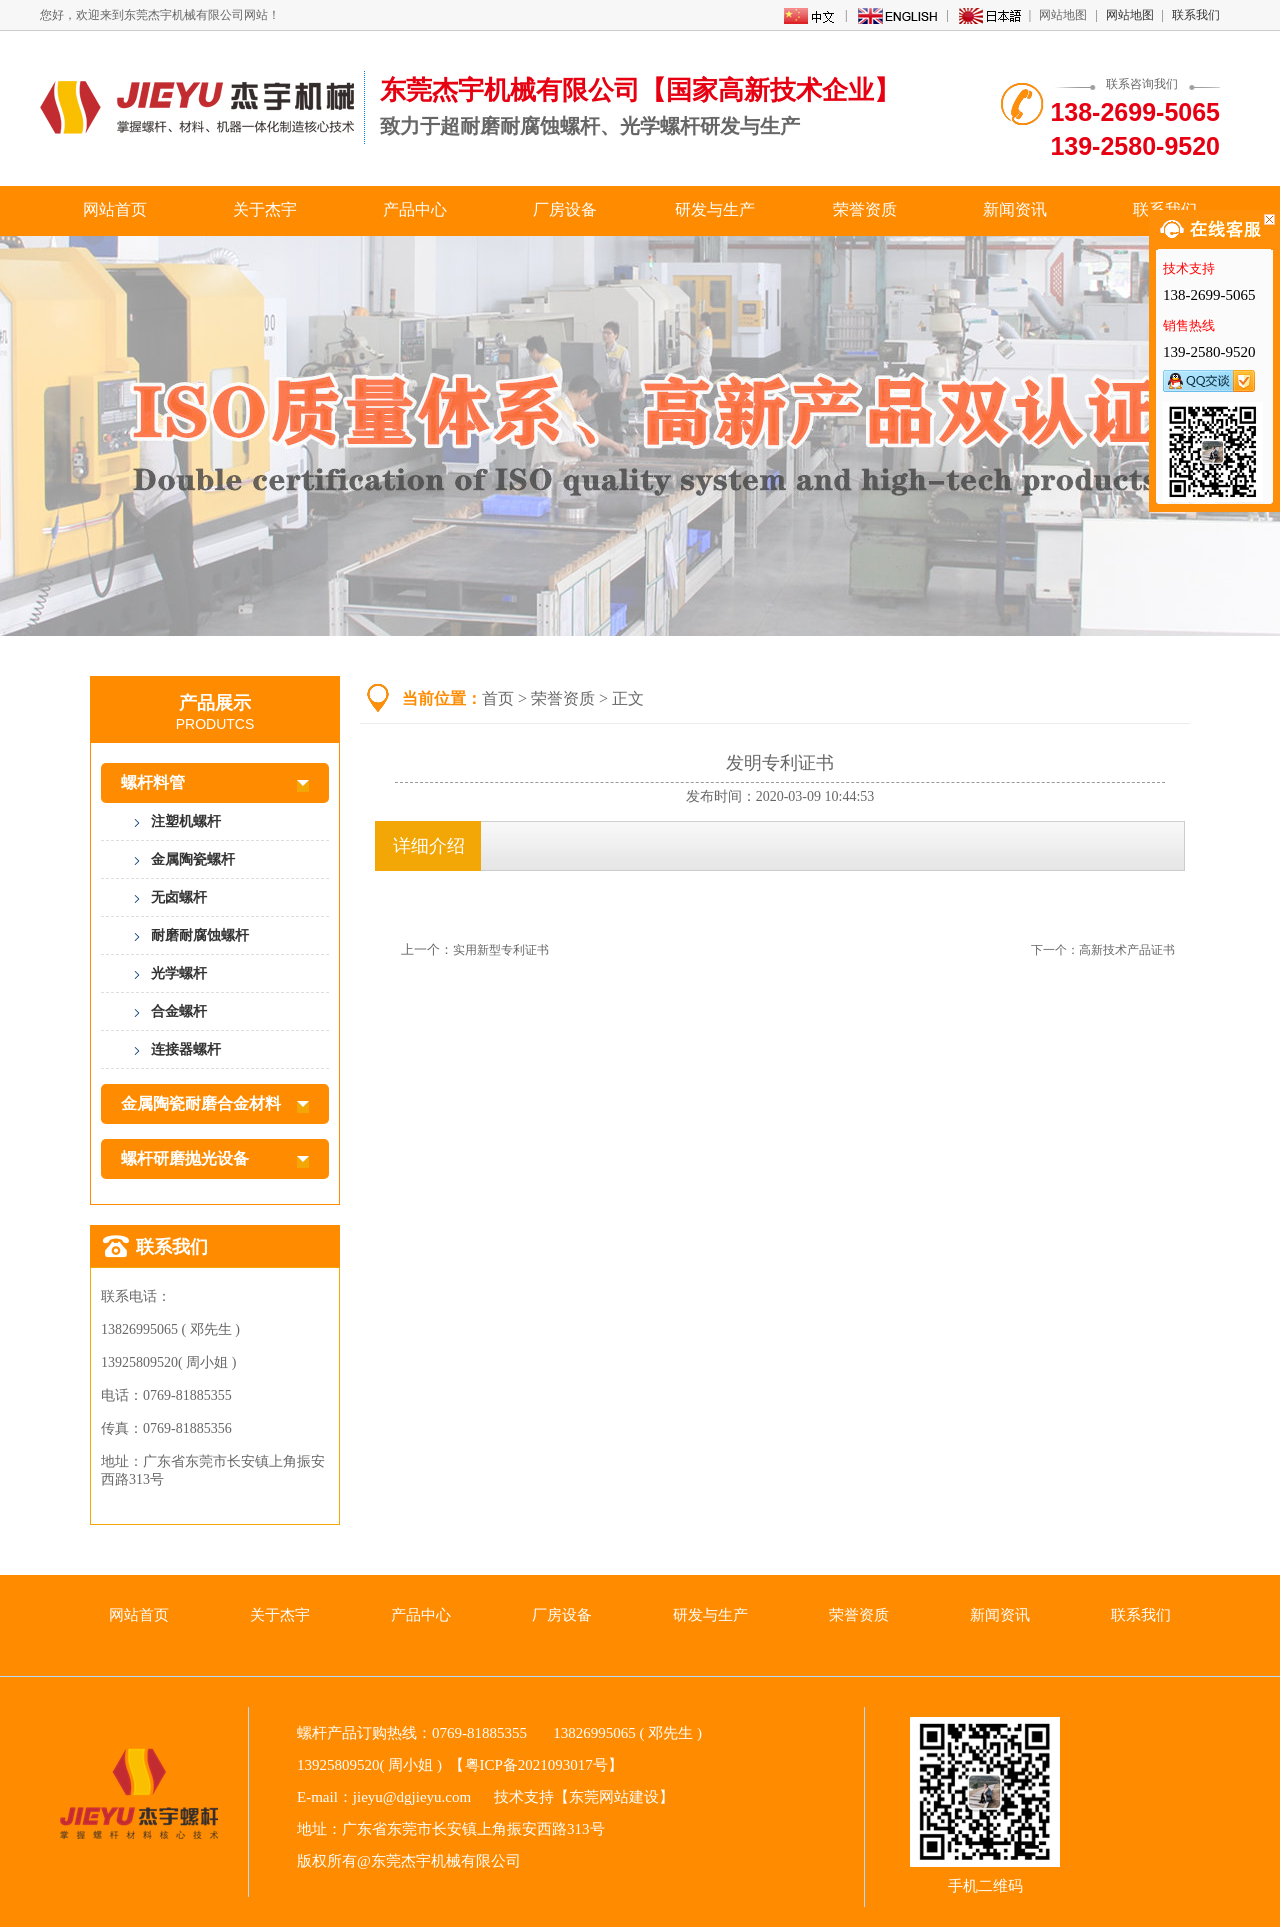 The width and height of the screenshot is (1280, 1927). I want to click on 耐磨耐腐蚀螺杆, so click(200, 935).